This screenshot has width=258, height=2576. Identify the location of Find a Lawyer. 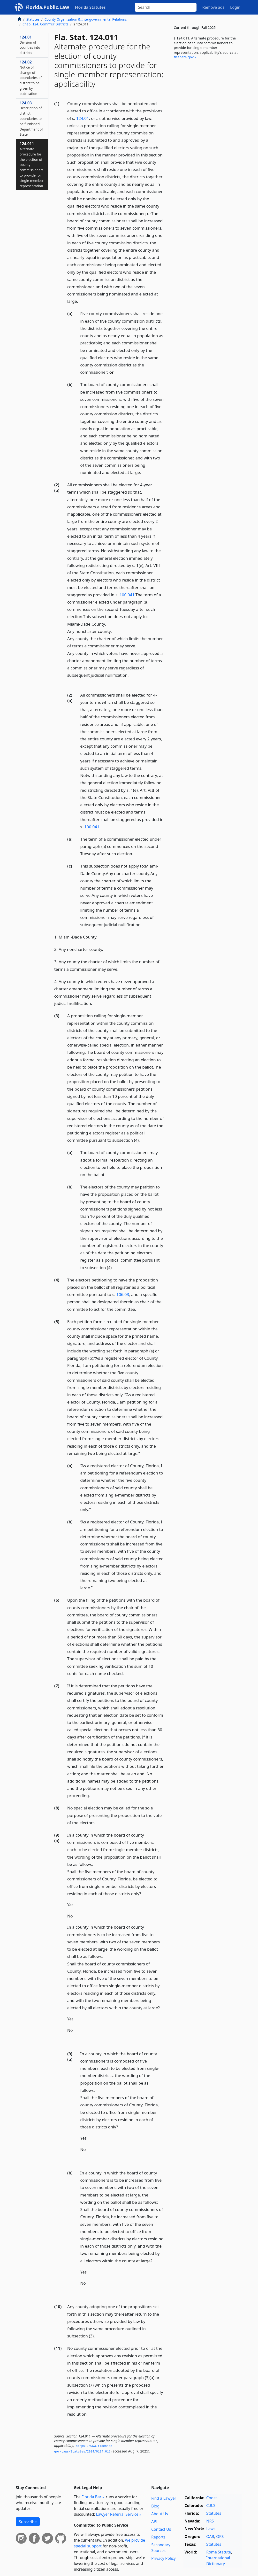
(163, 2498).